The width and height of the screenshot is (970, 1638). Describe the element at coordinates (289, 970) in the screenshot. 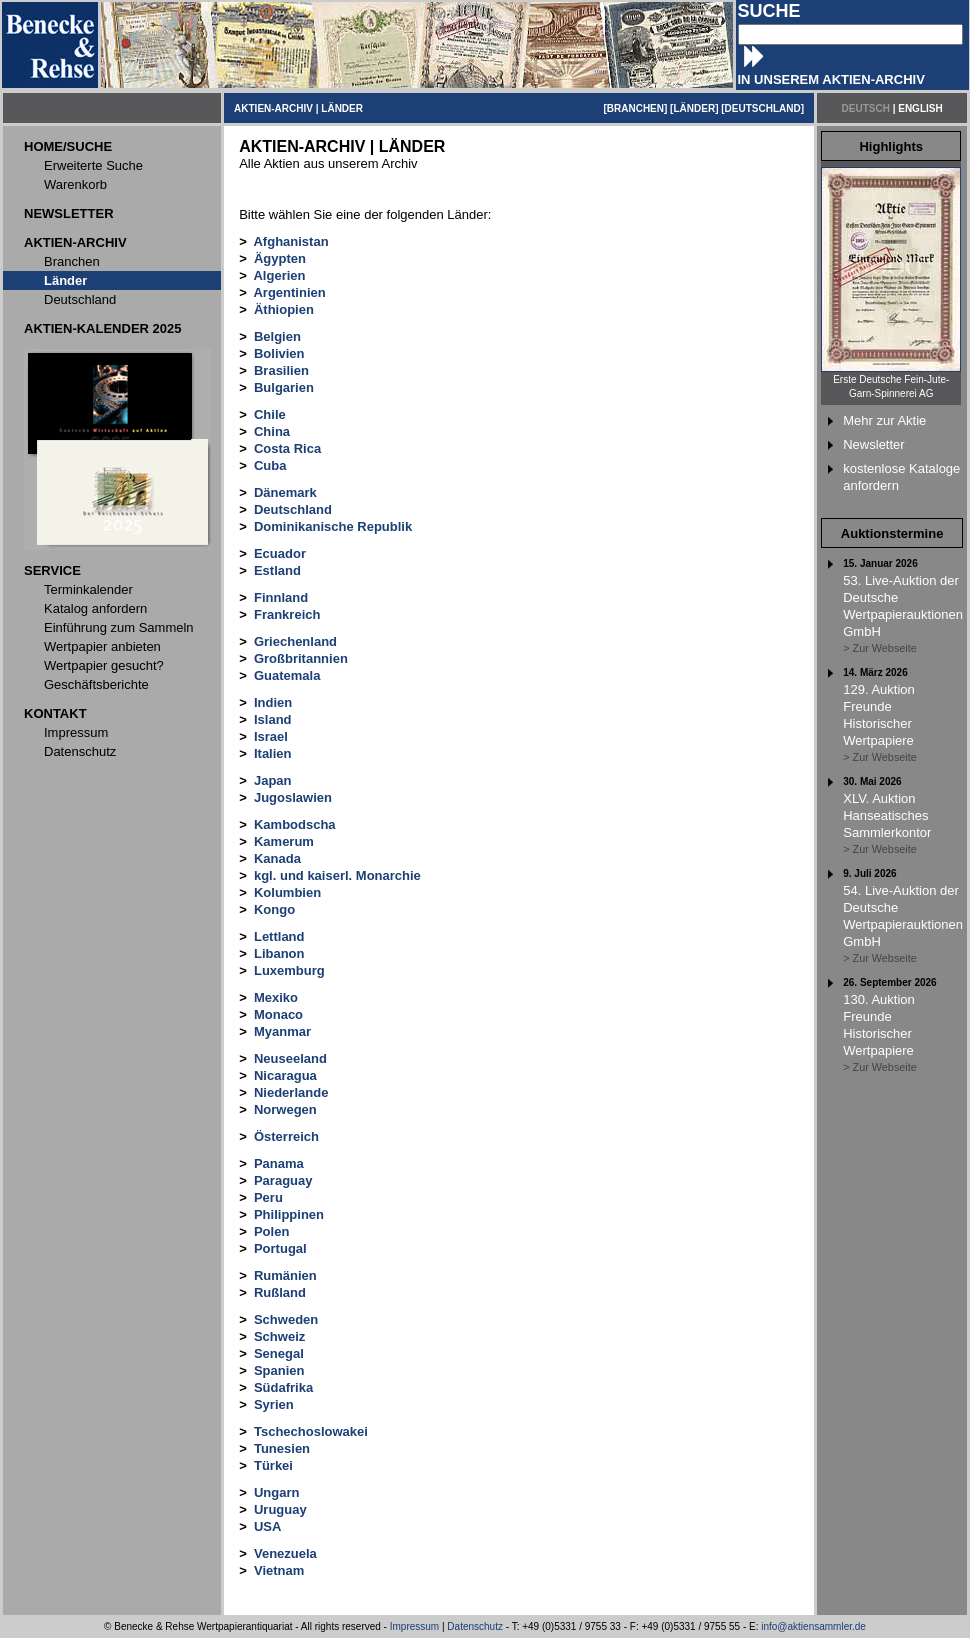

I see `Luxemburg` at that location.